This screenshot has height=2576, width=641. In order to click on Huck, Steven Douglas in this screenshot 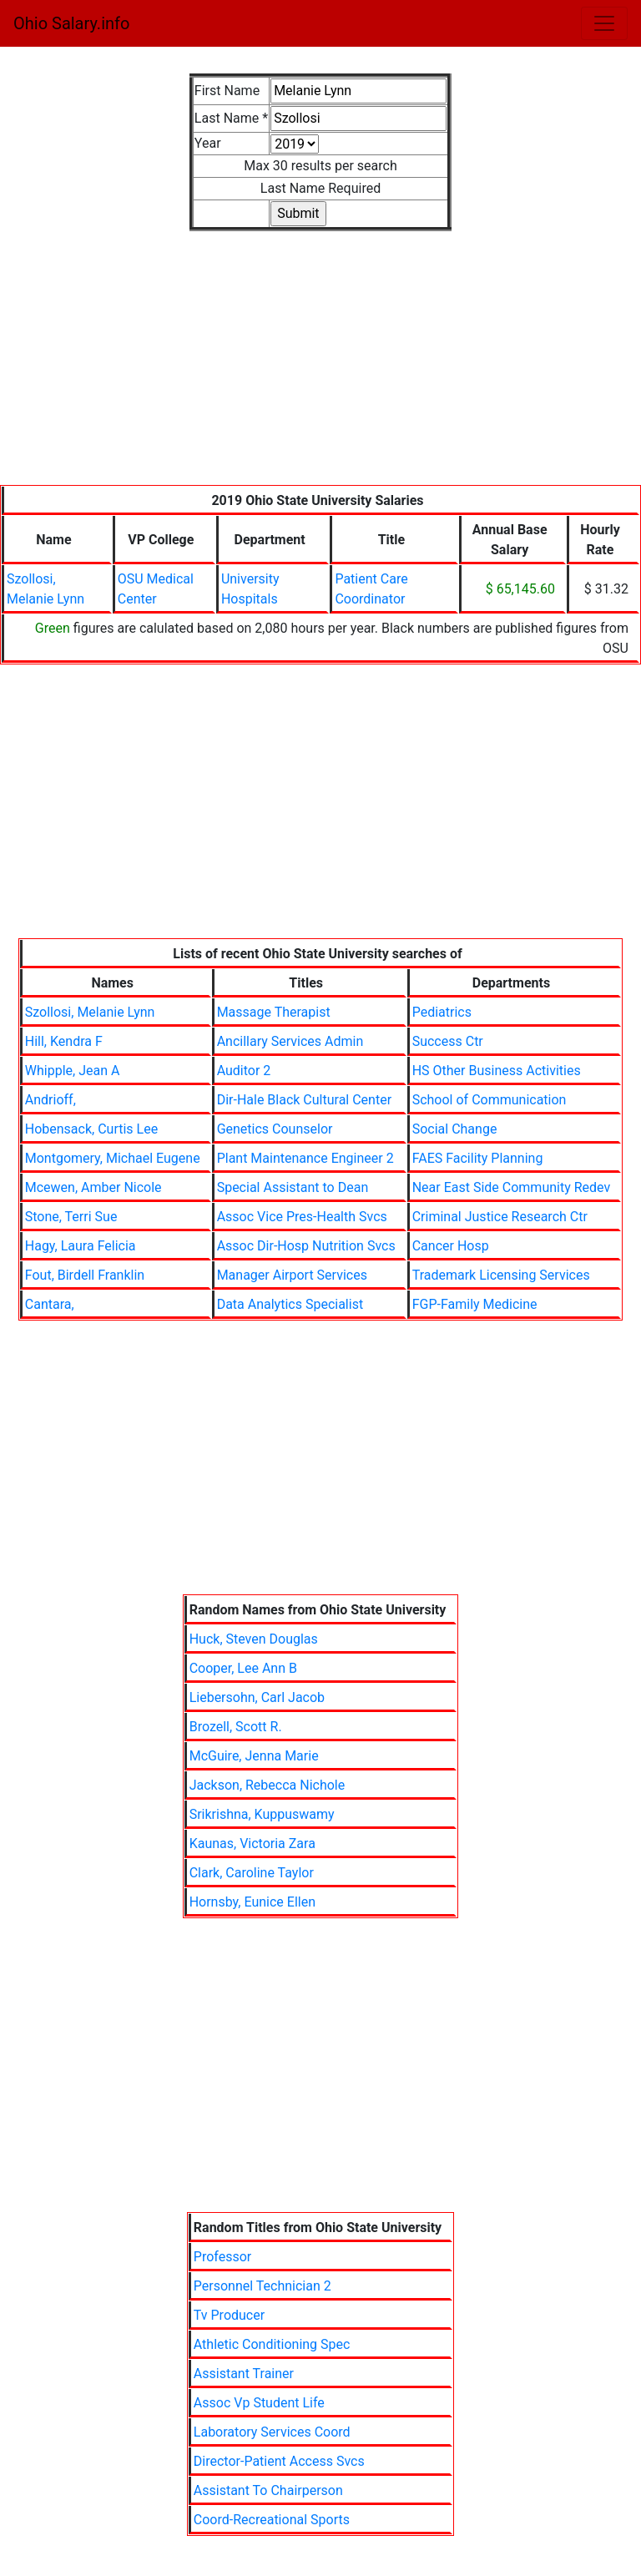, I will do `click(253, 1639)`.